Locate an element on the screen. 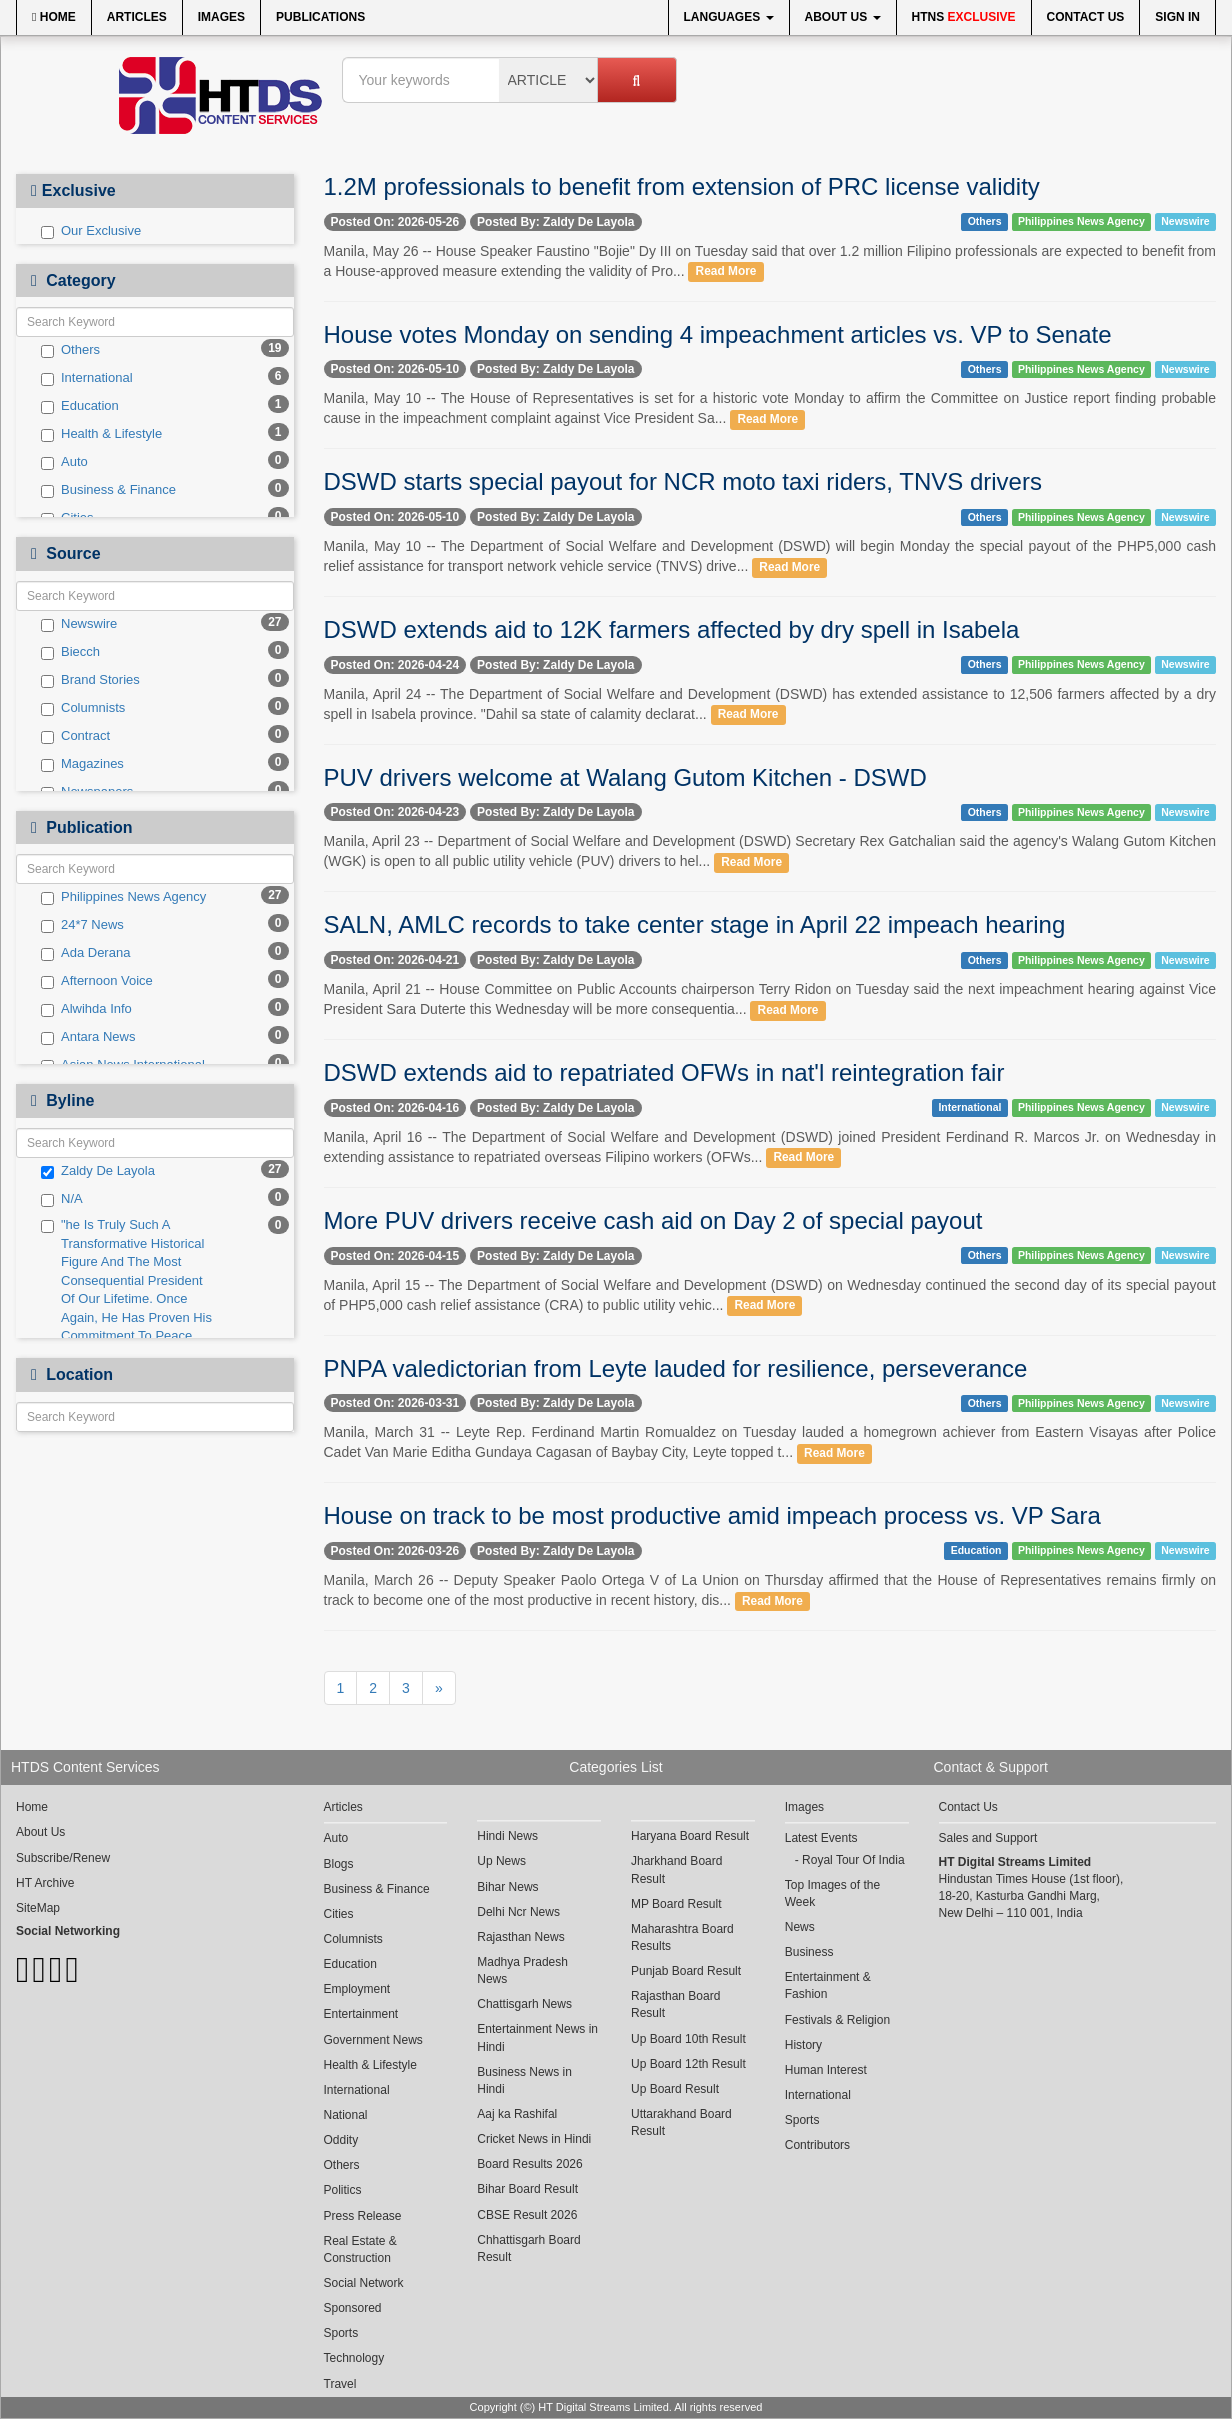 The width and height of the screenshot is (1232, 2419). Magazines is located at coordinates (82, 764).